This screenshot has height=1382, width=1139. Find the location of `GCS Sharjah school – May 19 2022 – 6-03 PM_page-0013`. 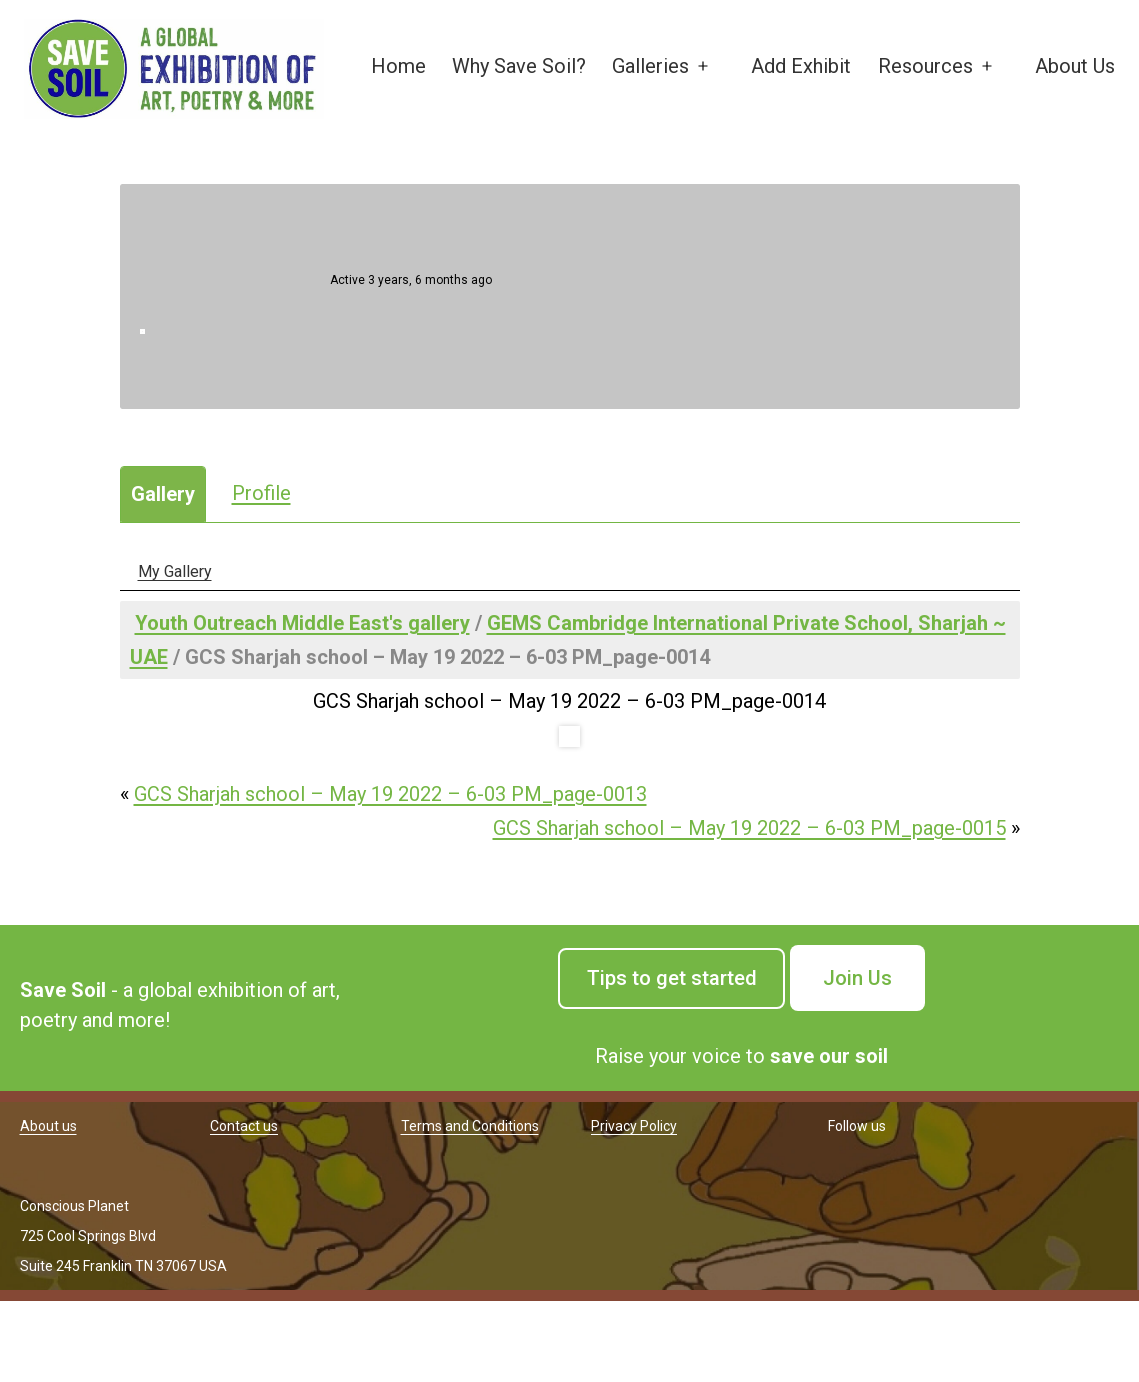

GCS Sharjah school – May 19 2022 – 6-03 PM_page-0013 is located at coordinates (390, 794).